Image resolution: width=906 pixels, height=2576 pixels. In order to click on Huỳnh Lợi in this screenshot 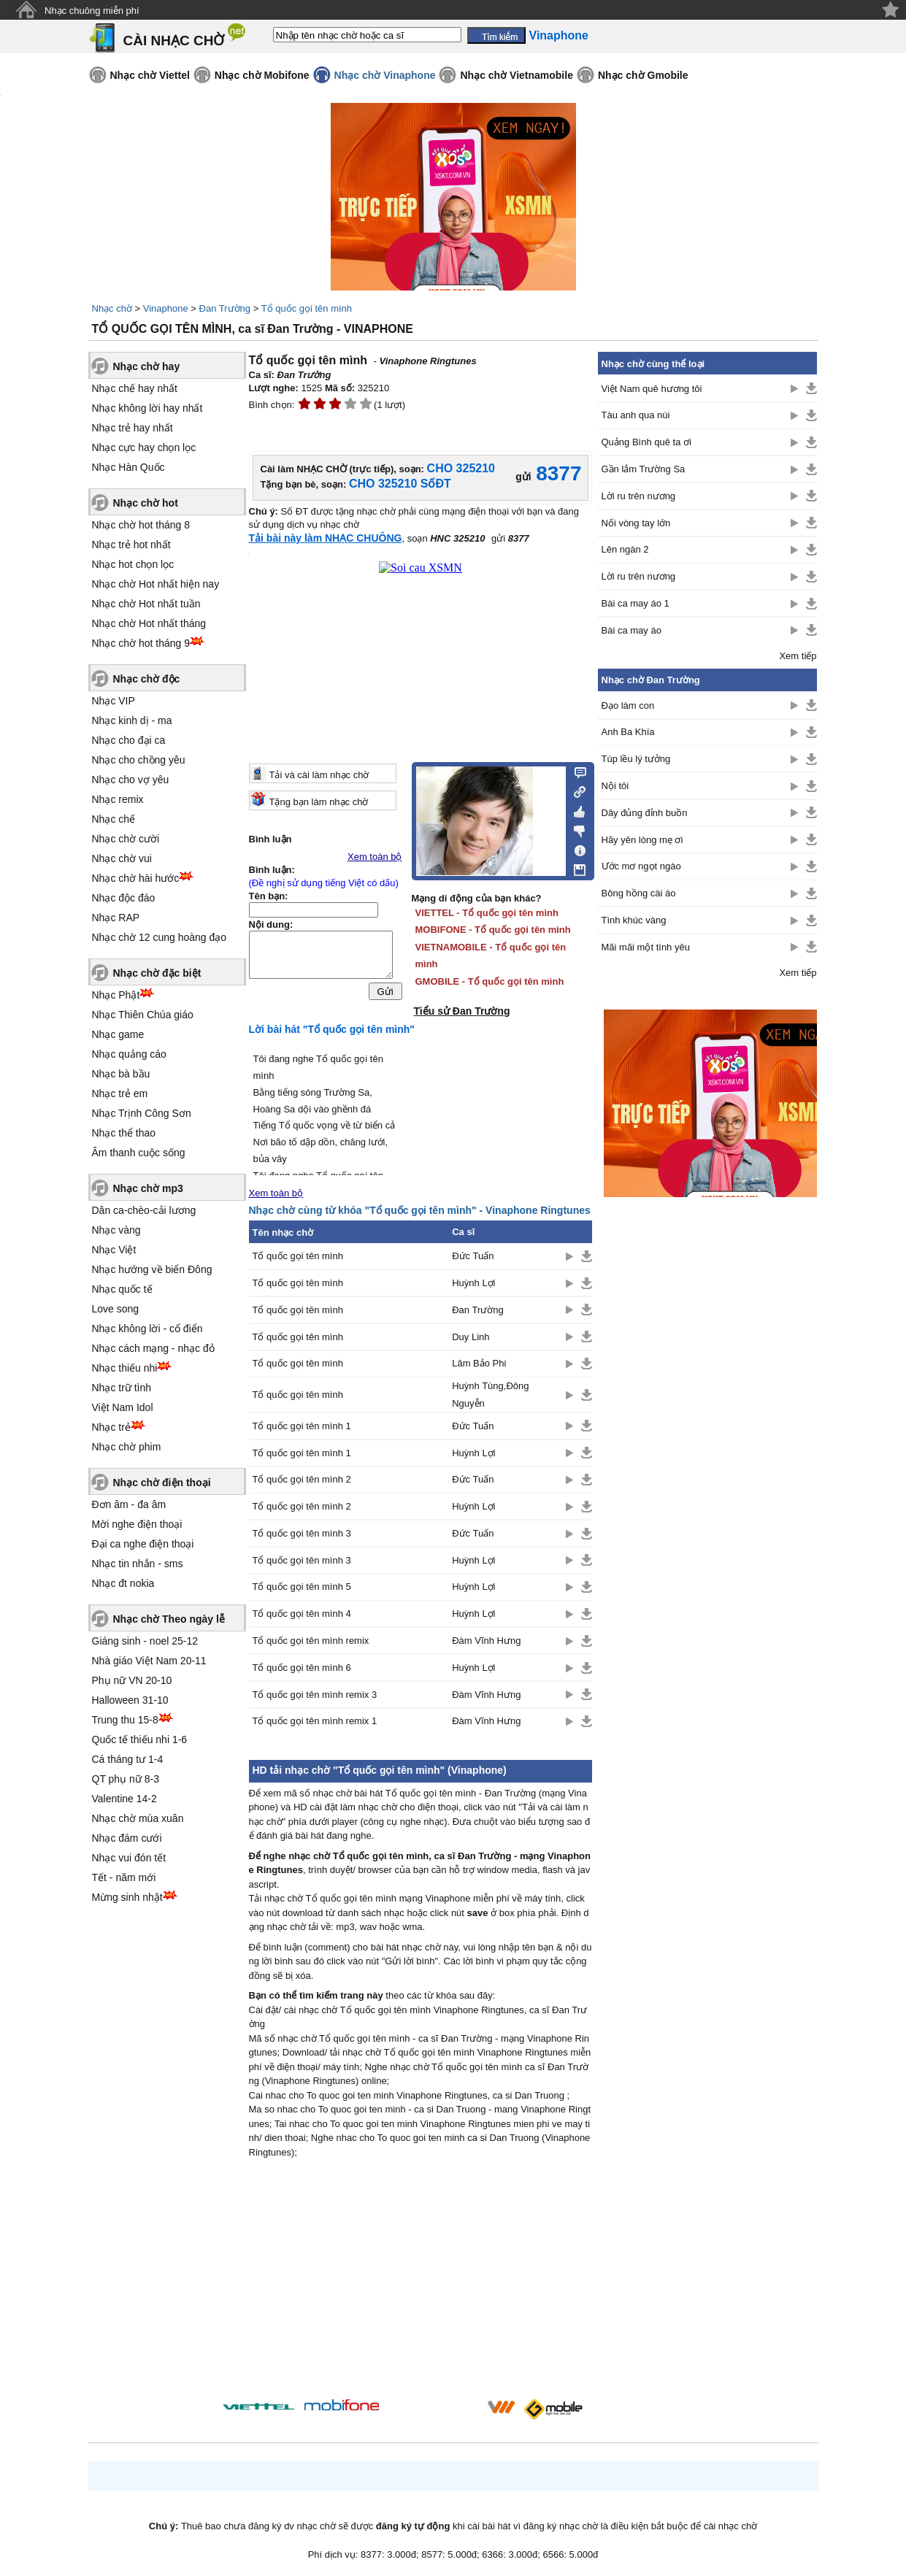, I will do `click(473, 1282)`.